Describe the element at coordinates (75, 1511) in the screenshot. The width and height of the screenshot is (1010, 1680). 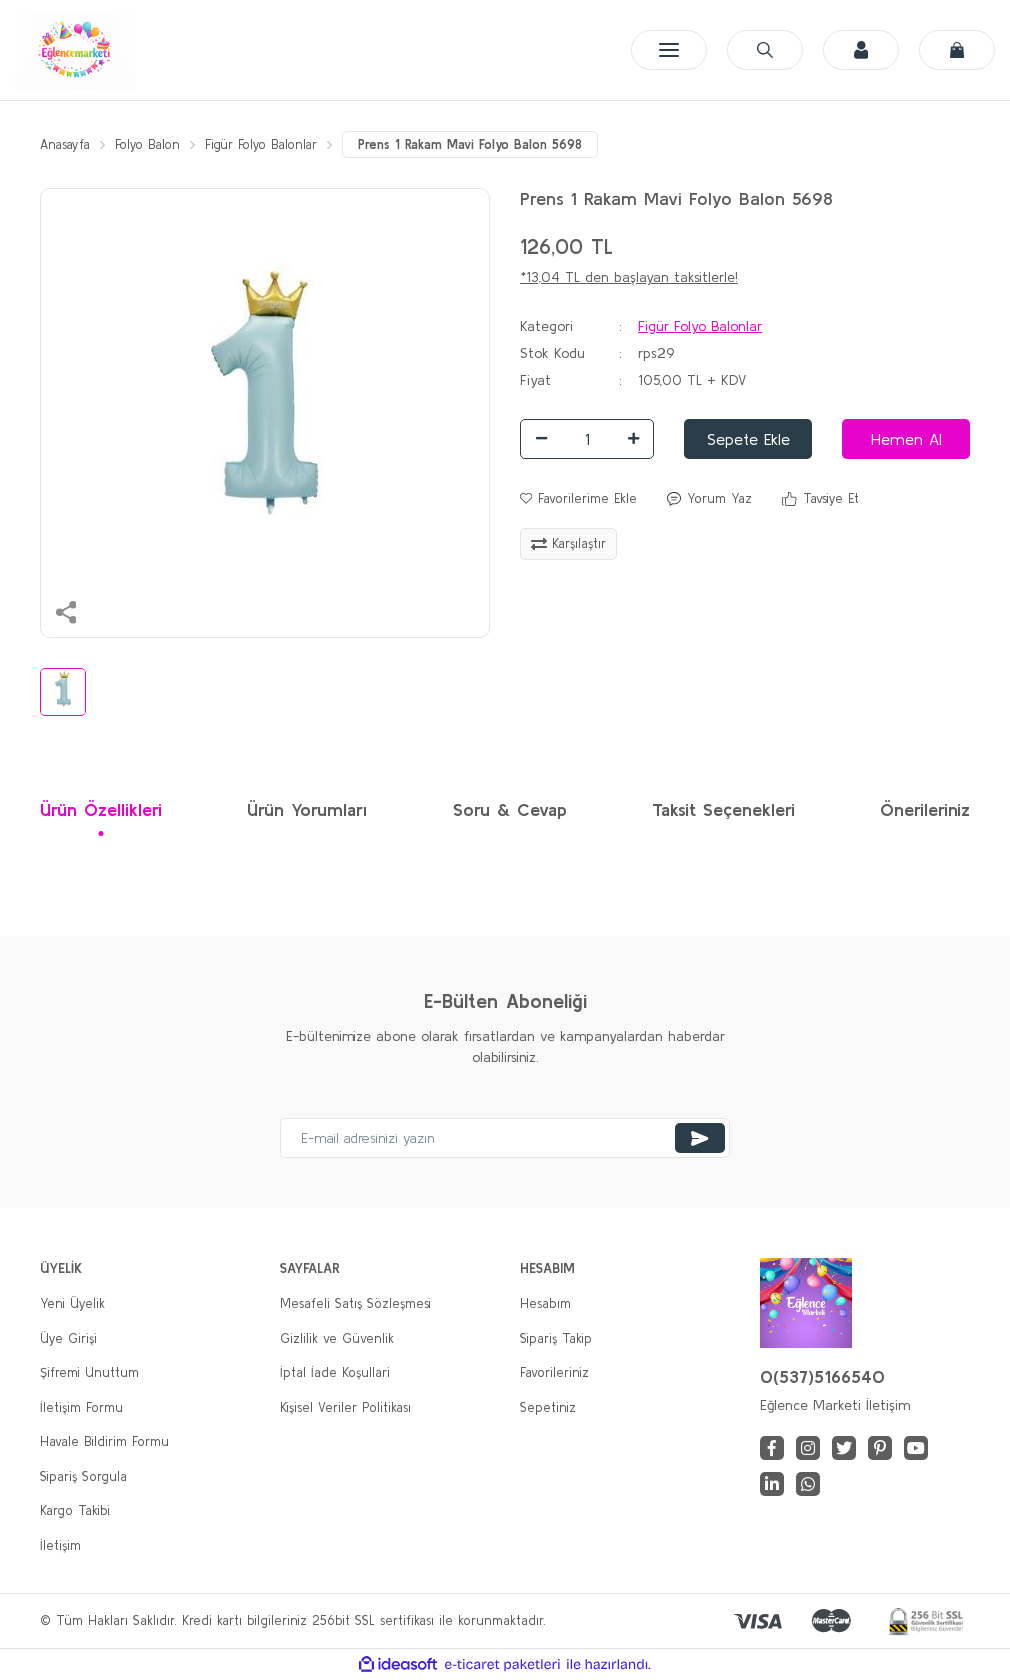
I see `Kargo Takibi` at that location.